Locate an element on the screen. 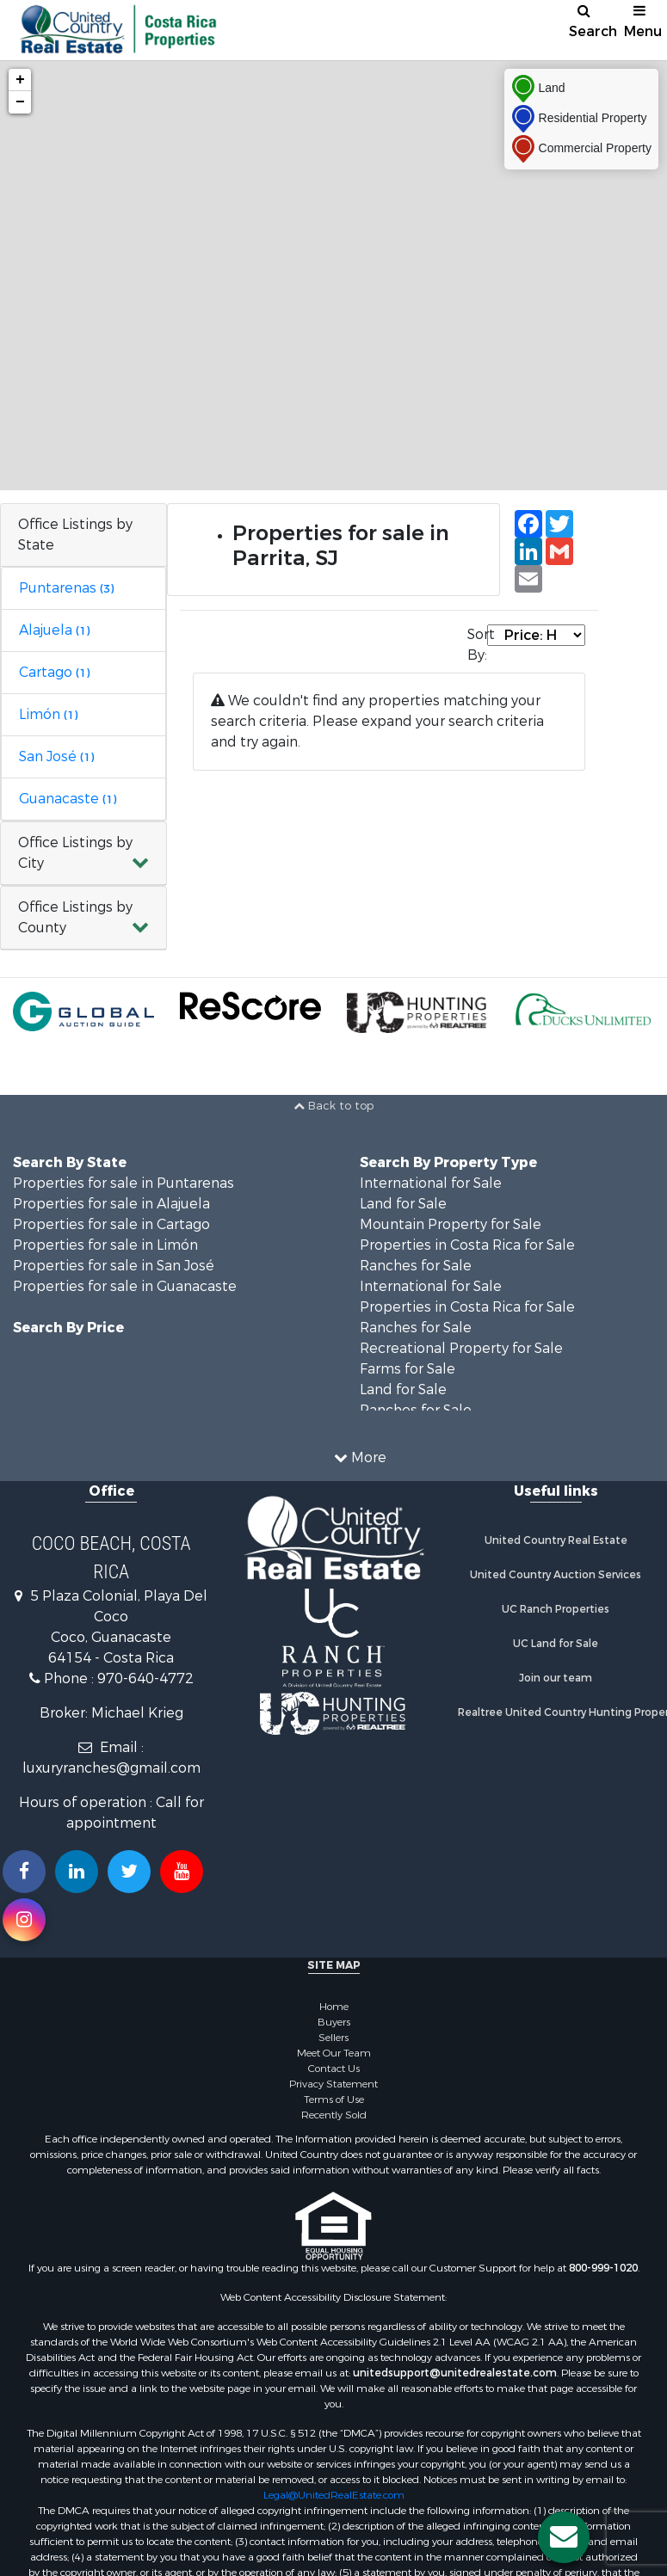  Properties for sale in Cartago is located at coordinates (111, 1224).